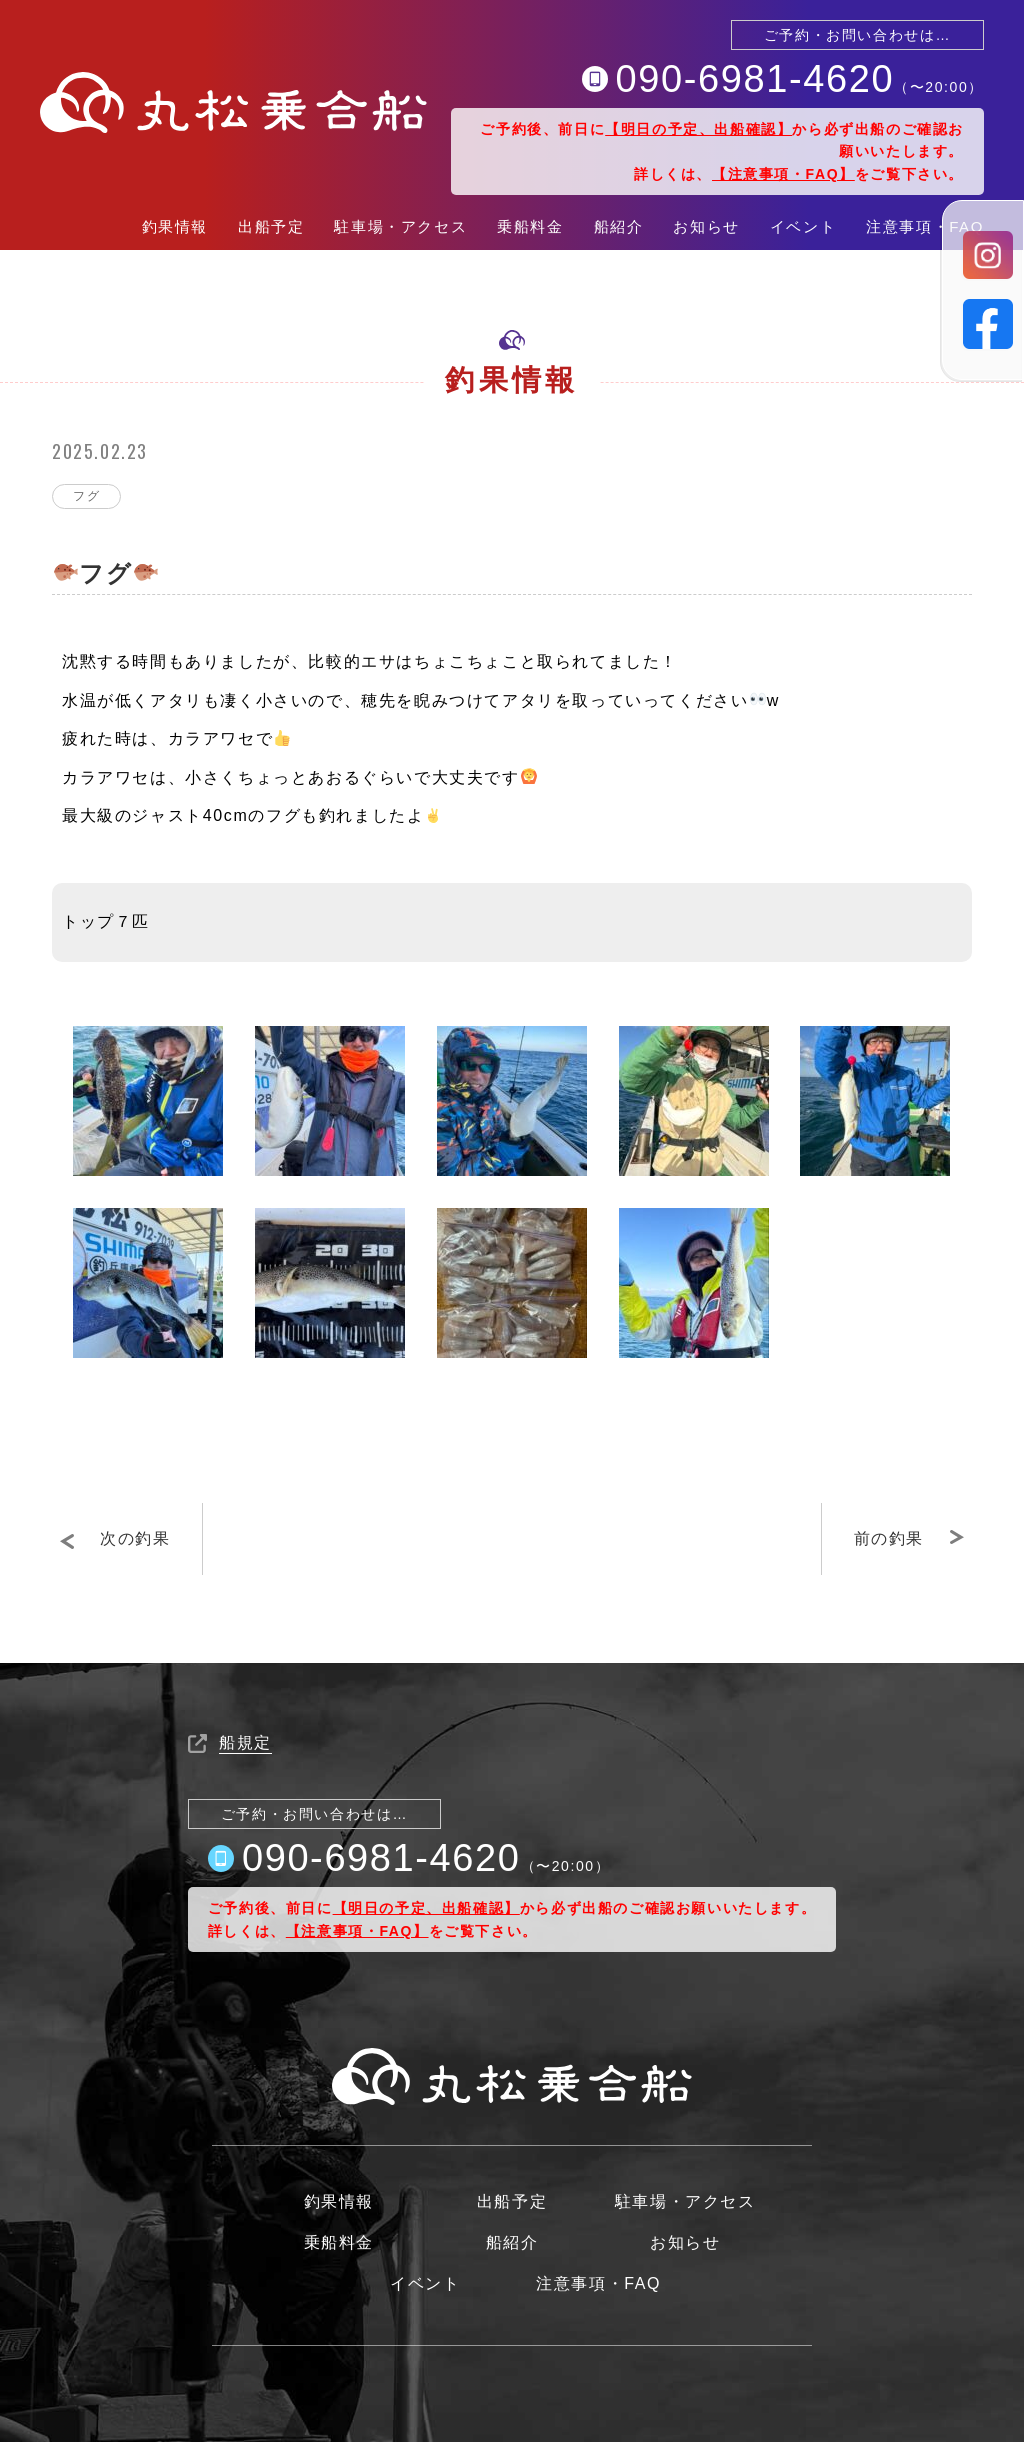 This screenshot has height=2442, width=1024. What do you see at coordinates (925, 227) in the screenshot?
I see `注意事項・FAQ` at bounding box center [925, 227].